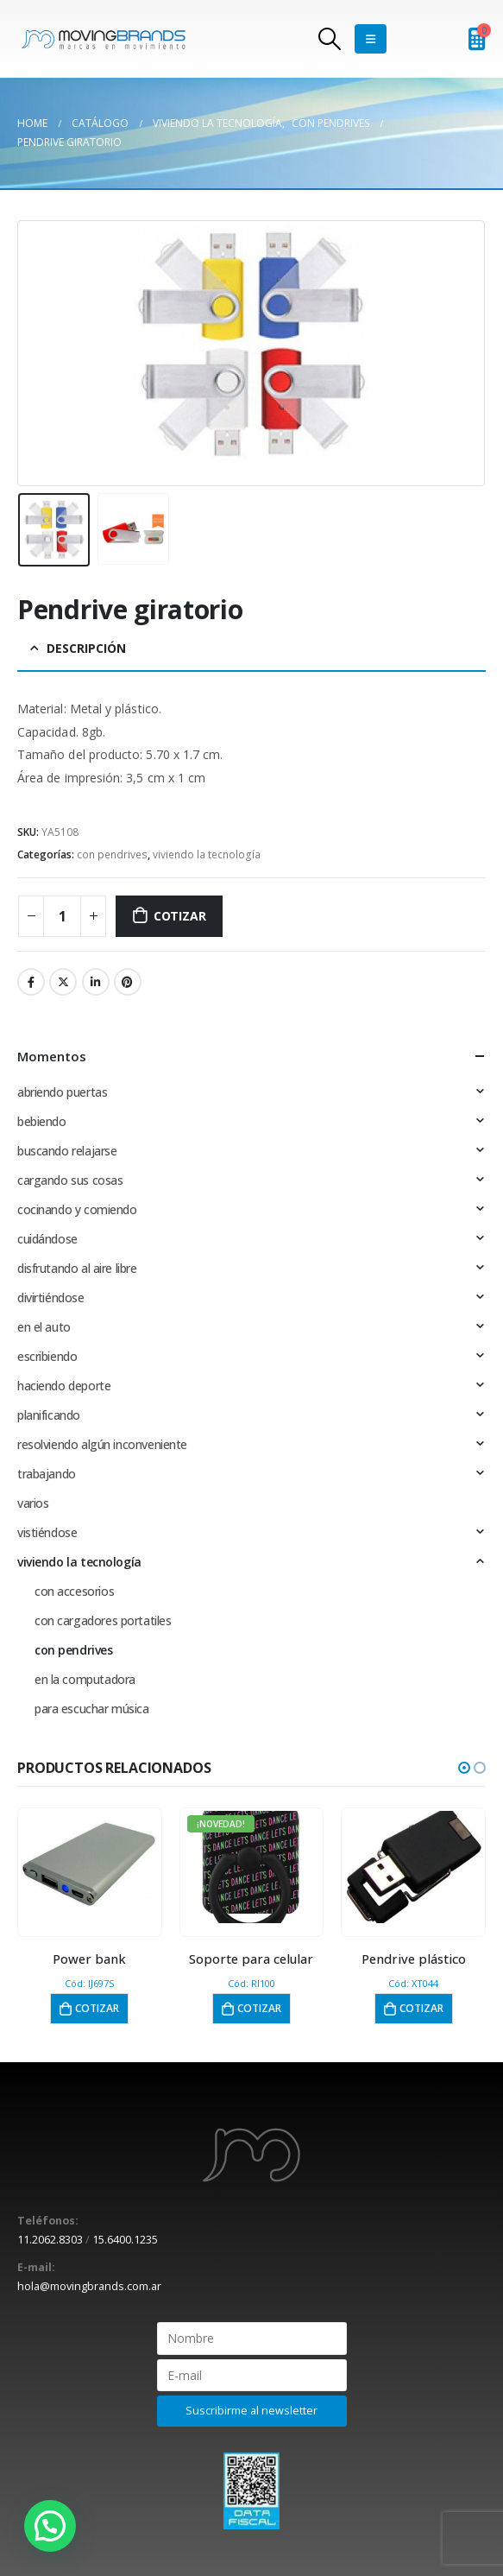 The width and height of the screenshot is (503, 2576). What do you see at coordinates (63, 982) in the screenshot?
I see `Twitter` at bounding box center [63, 982].